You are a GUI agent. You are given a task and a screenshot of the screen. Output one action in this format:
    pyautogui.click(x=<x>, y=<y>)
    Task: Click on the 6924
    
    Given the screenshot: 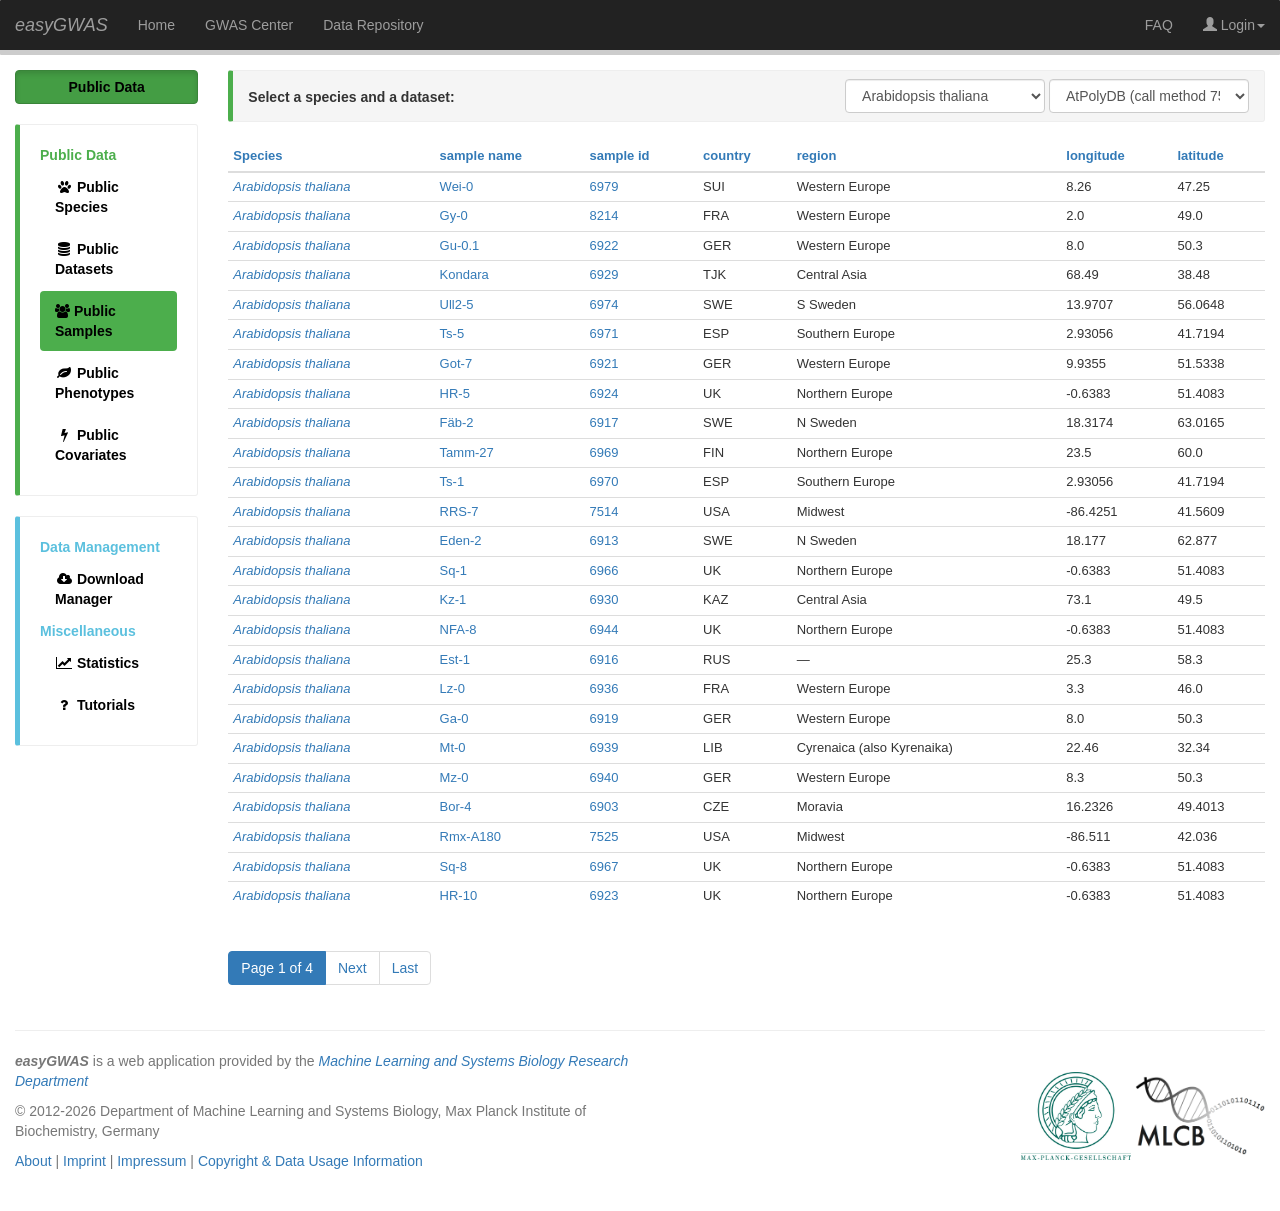 What is the action you would take?
    pyautogui.click(x=604, y=393)
    